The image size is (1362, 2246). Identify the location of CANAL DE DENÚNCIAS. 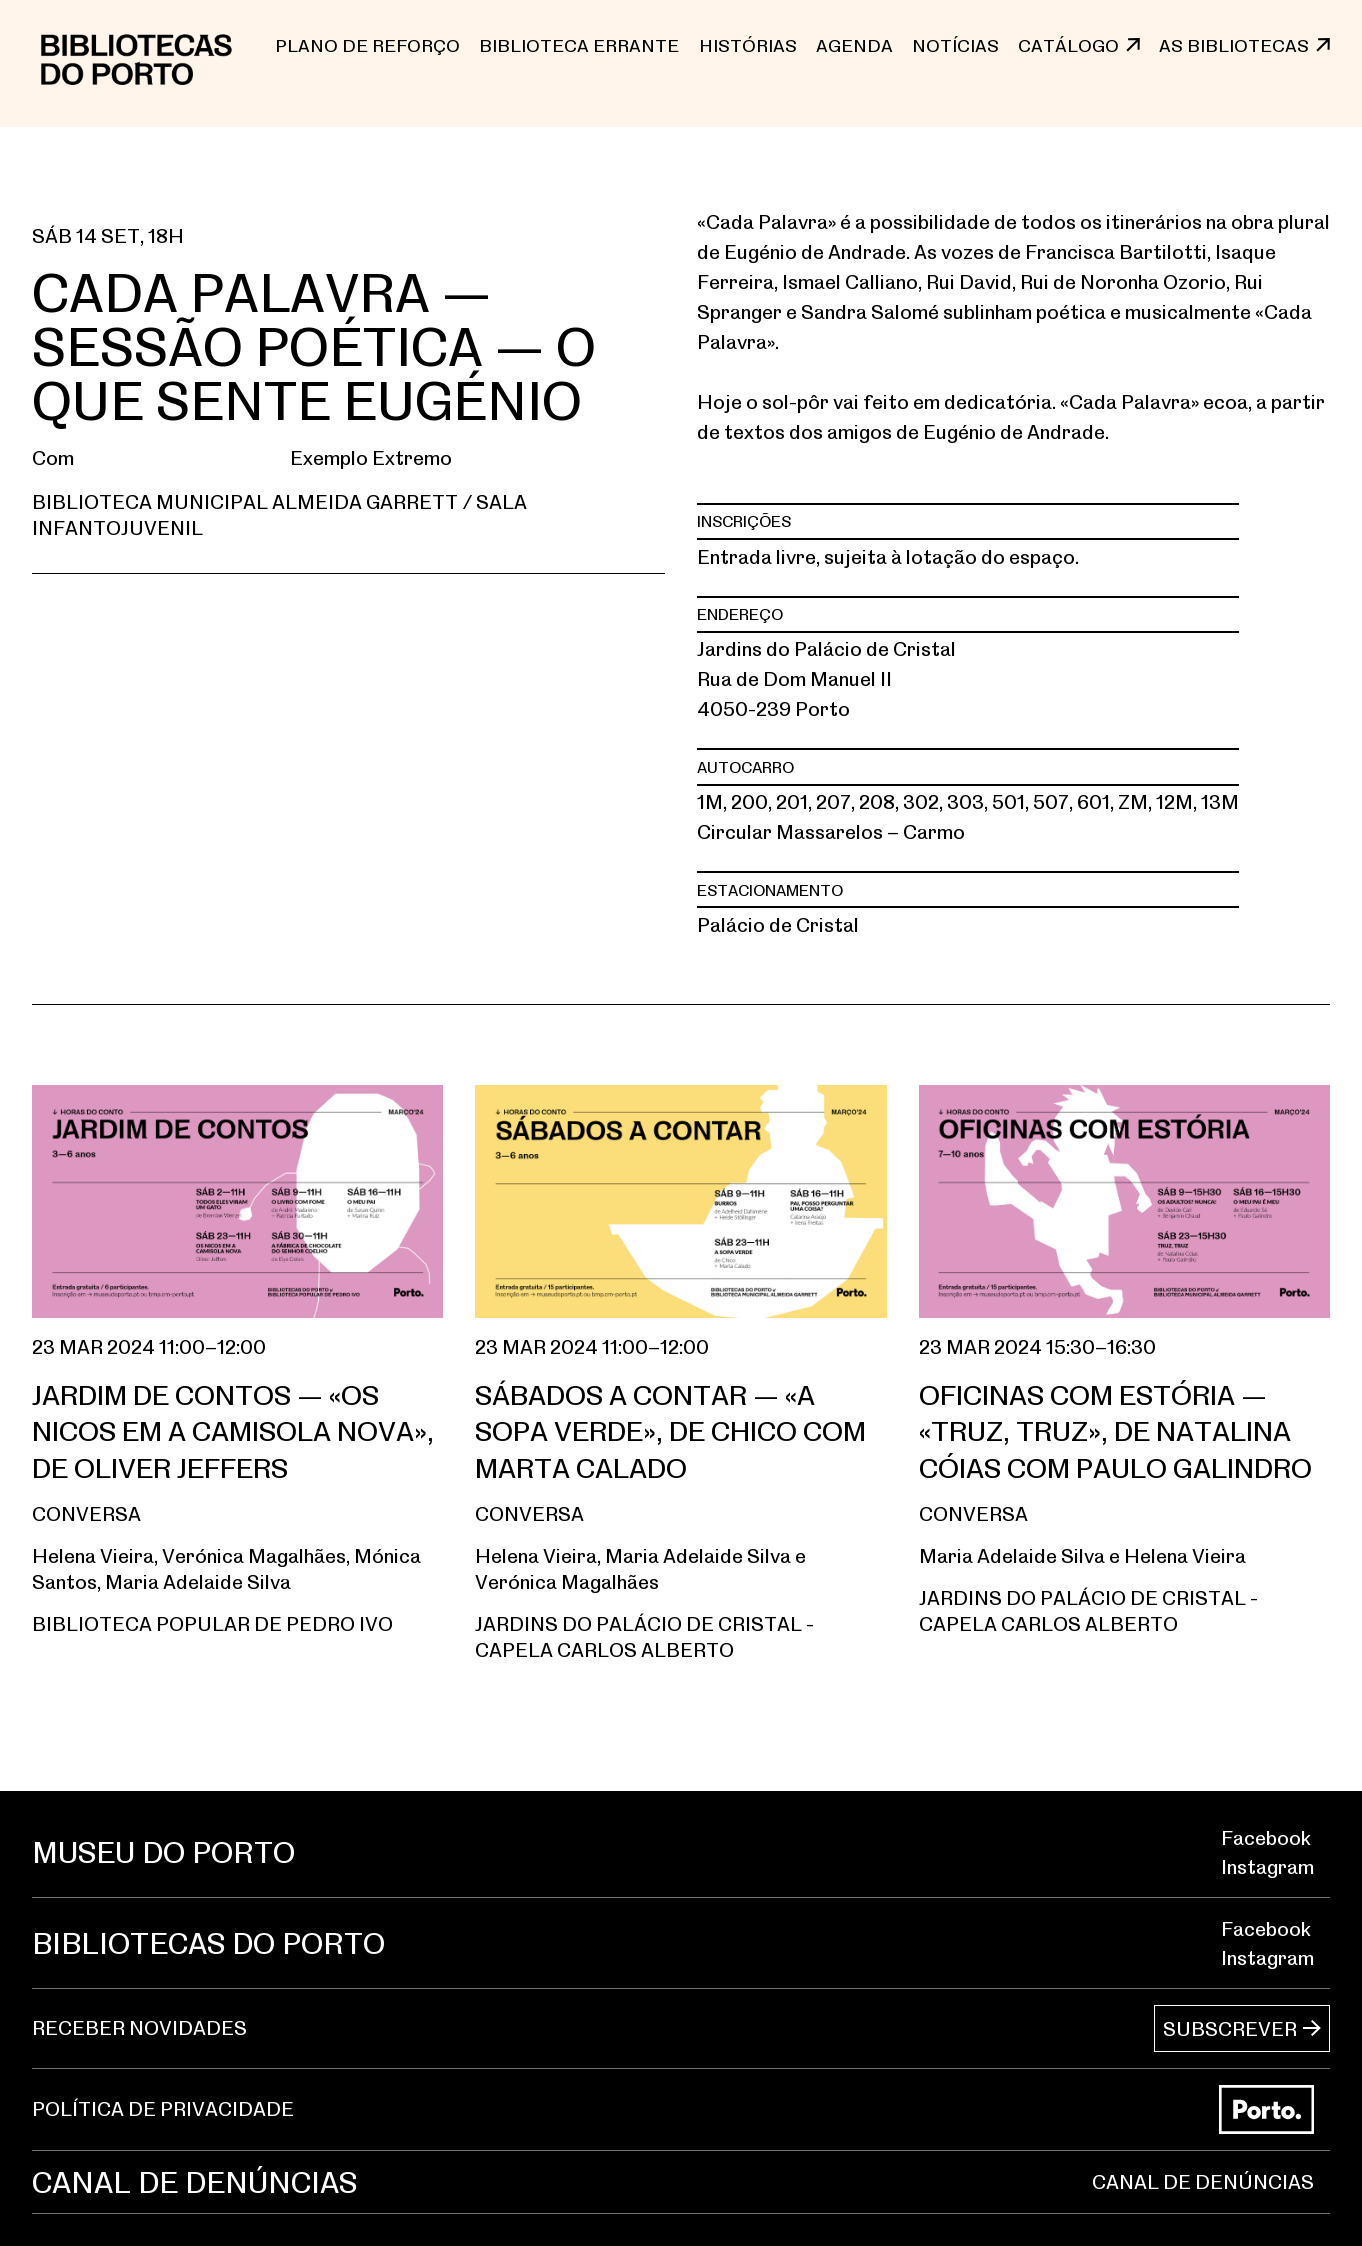
(1203, 2181).